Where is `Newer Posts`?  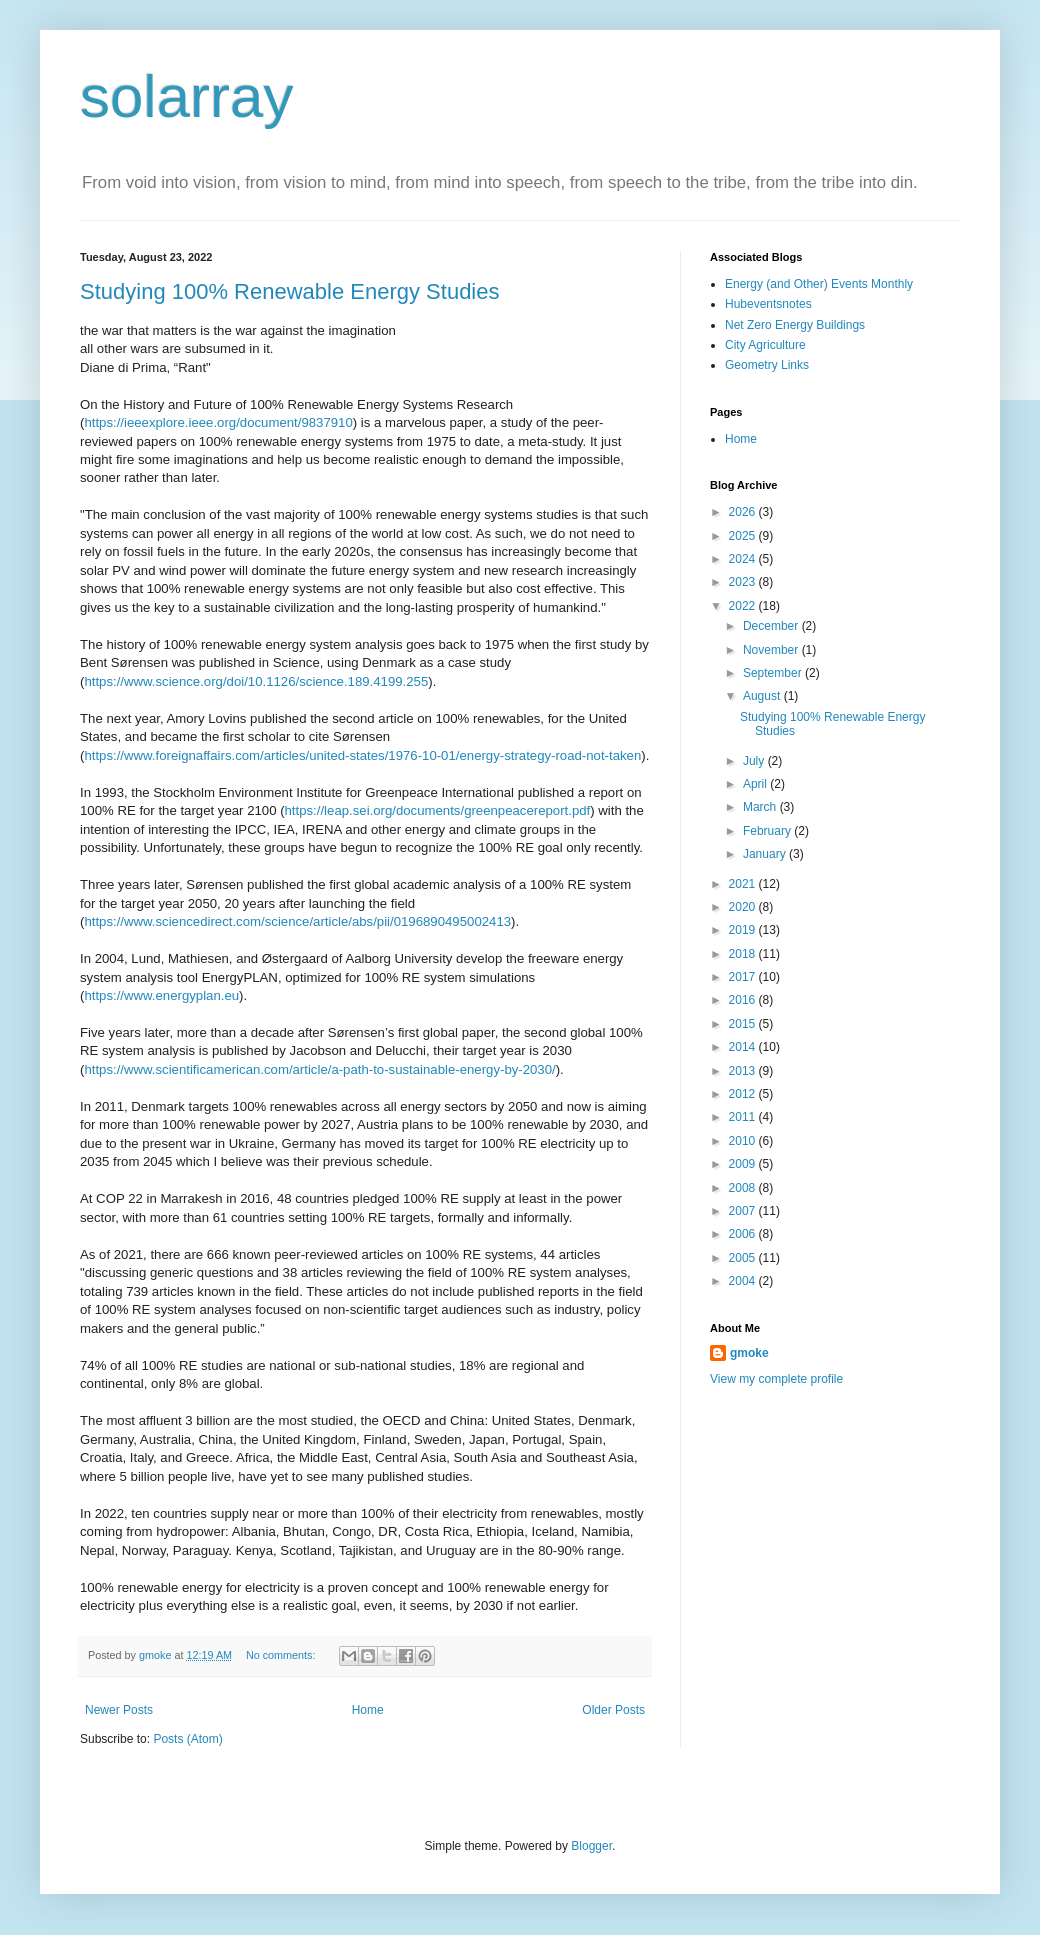 Newer Posts is located at coordinates (119, 1710).